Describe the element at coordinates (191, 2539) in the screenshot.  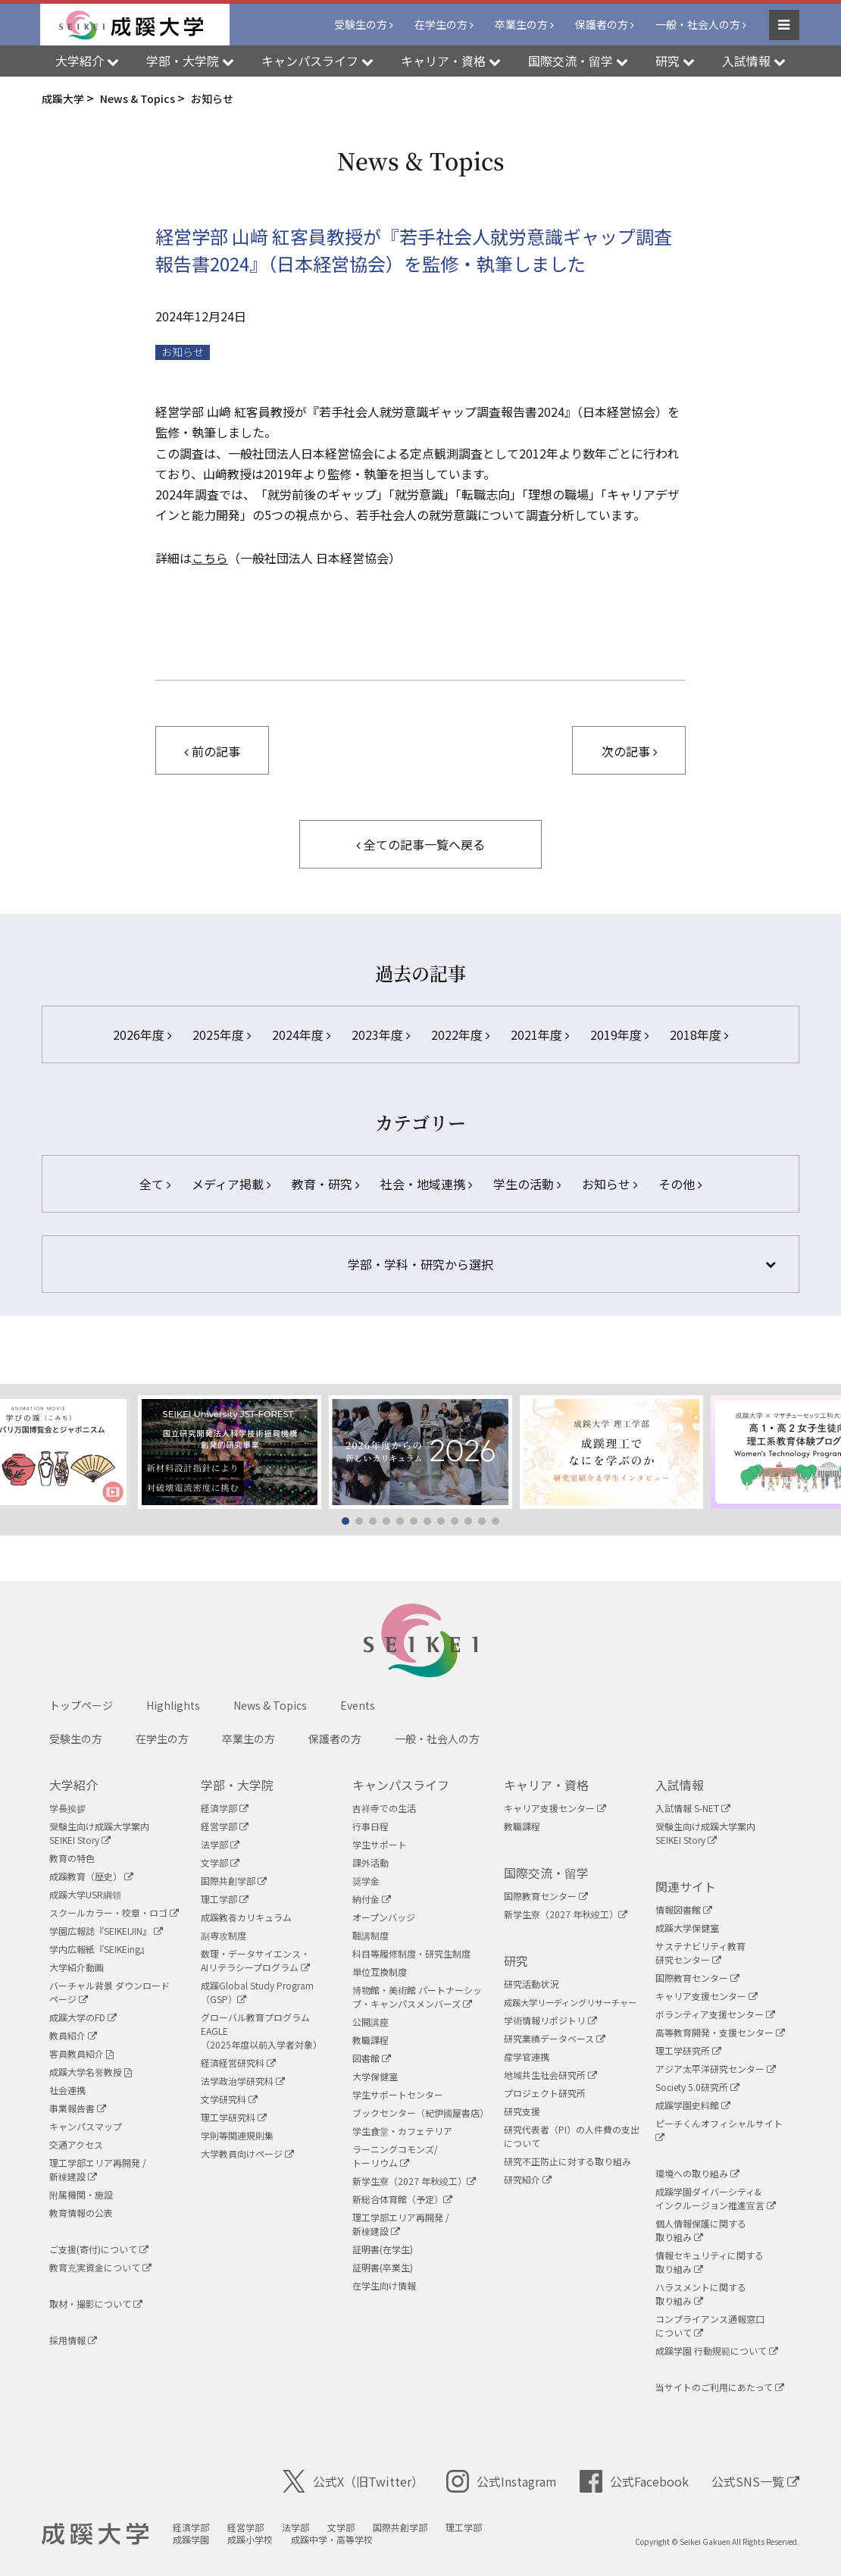
I see `成蹊学園` at that location.